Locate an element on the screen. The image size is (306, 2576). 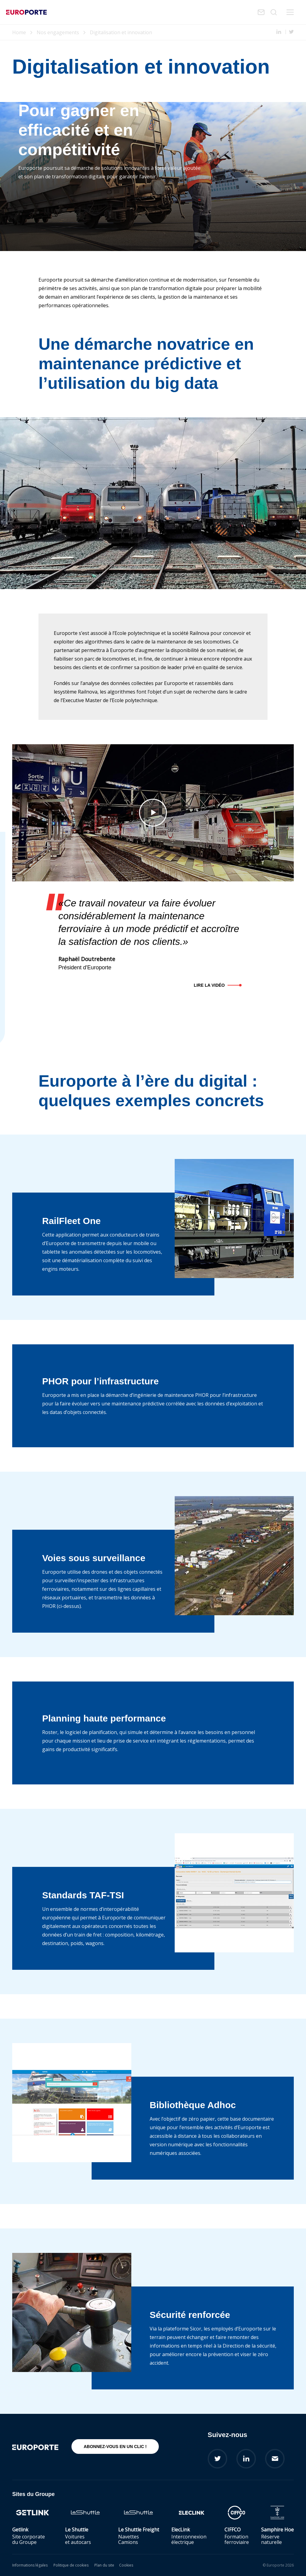
Informations légales is located at coordinates (30, 2565).